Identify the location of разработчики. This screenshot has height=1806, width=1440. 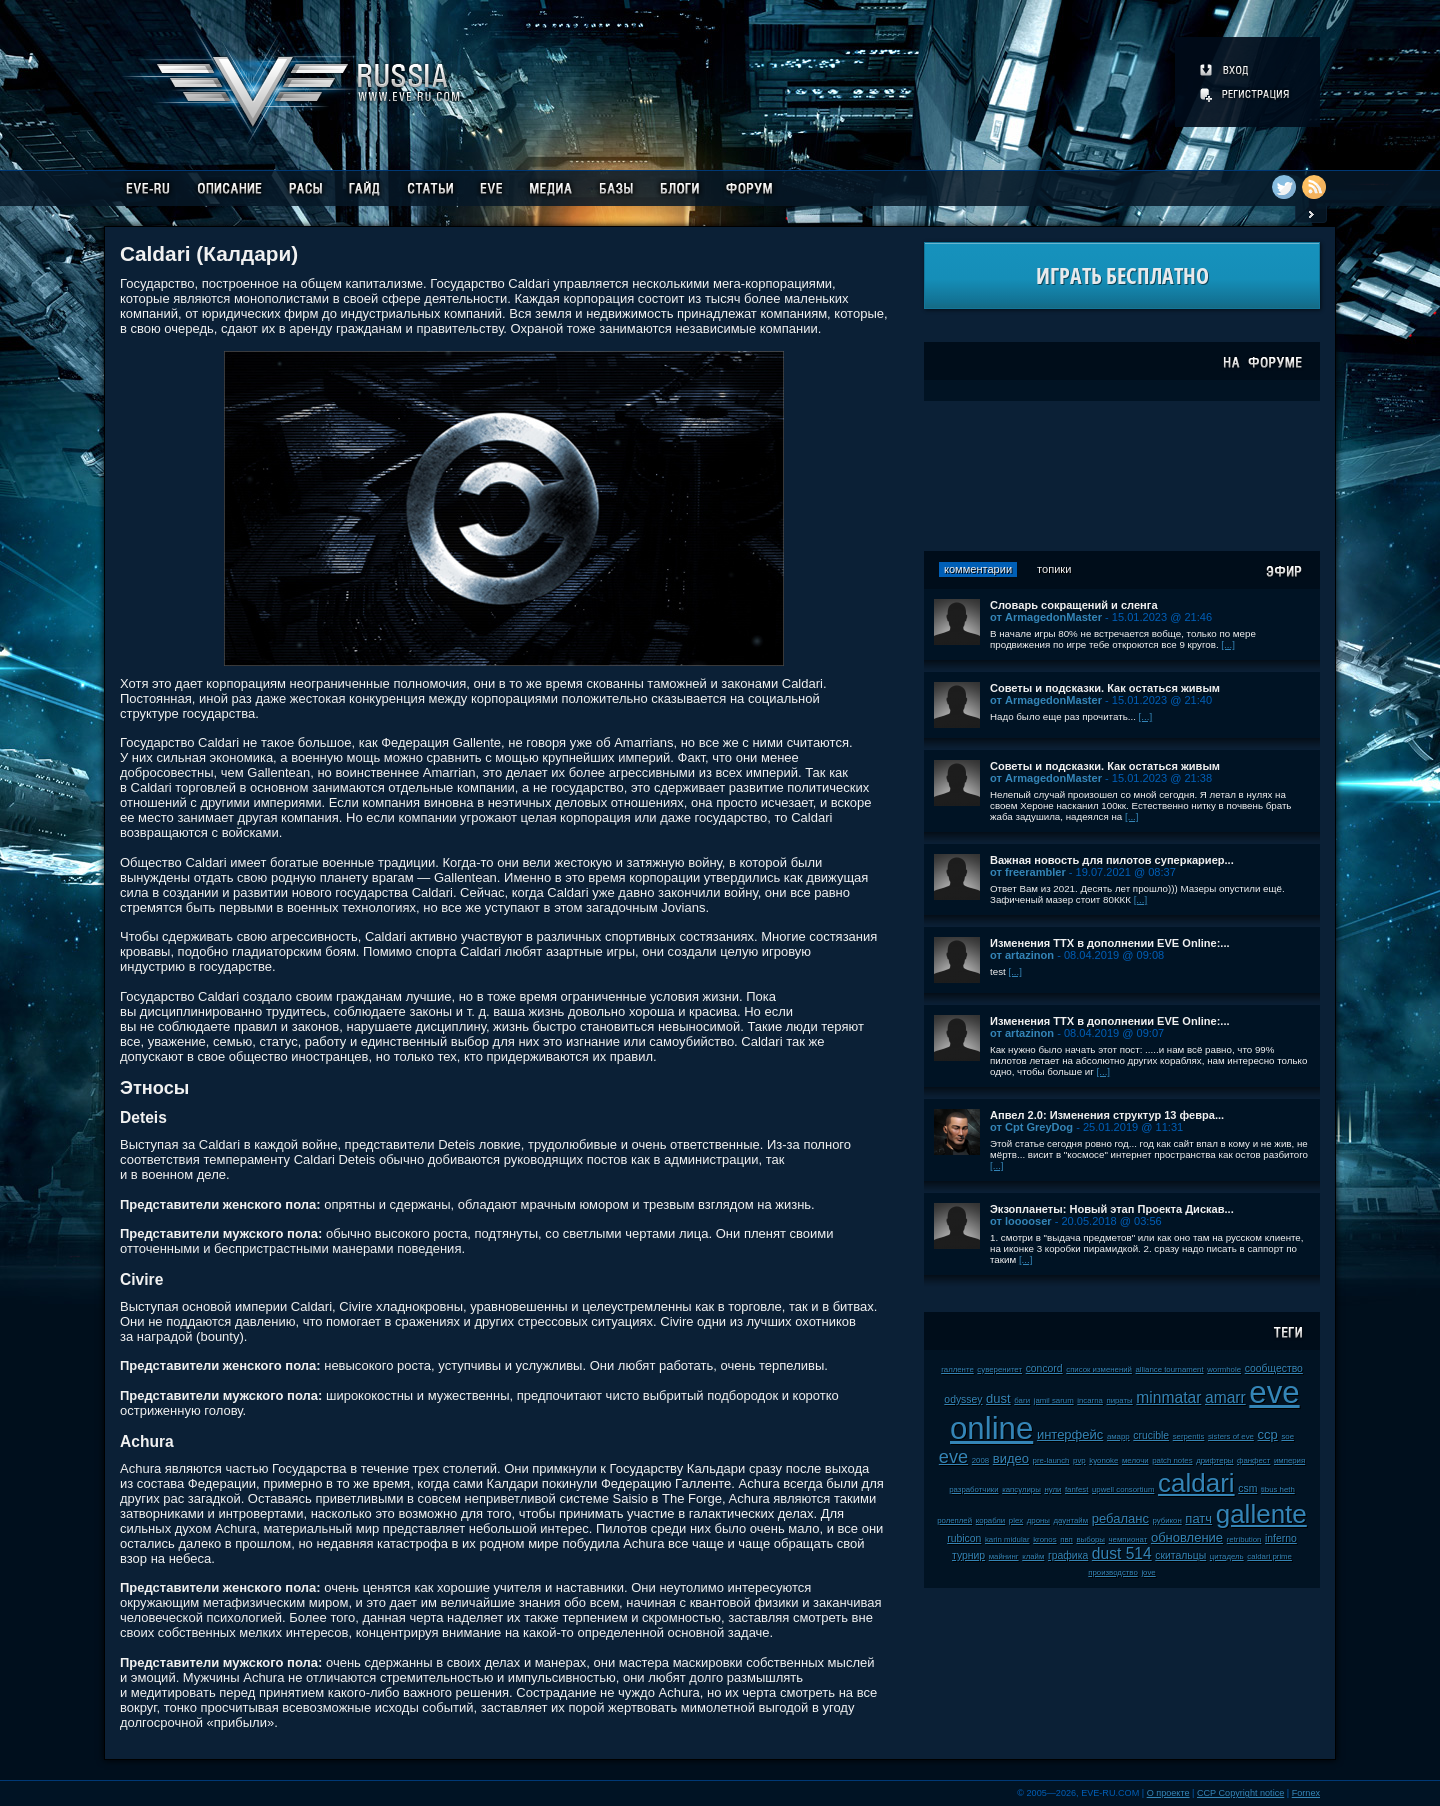
(973, 1489).